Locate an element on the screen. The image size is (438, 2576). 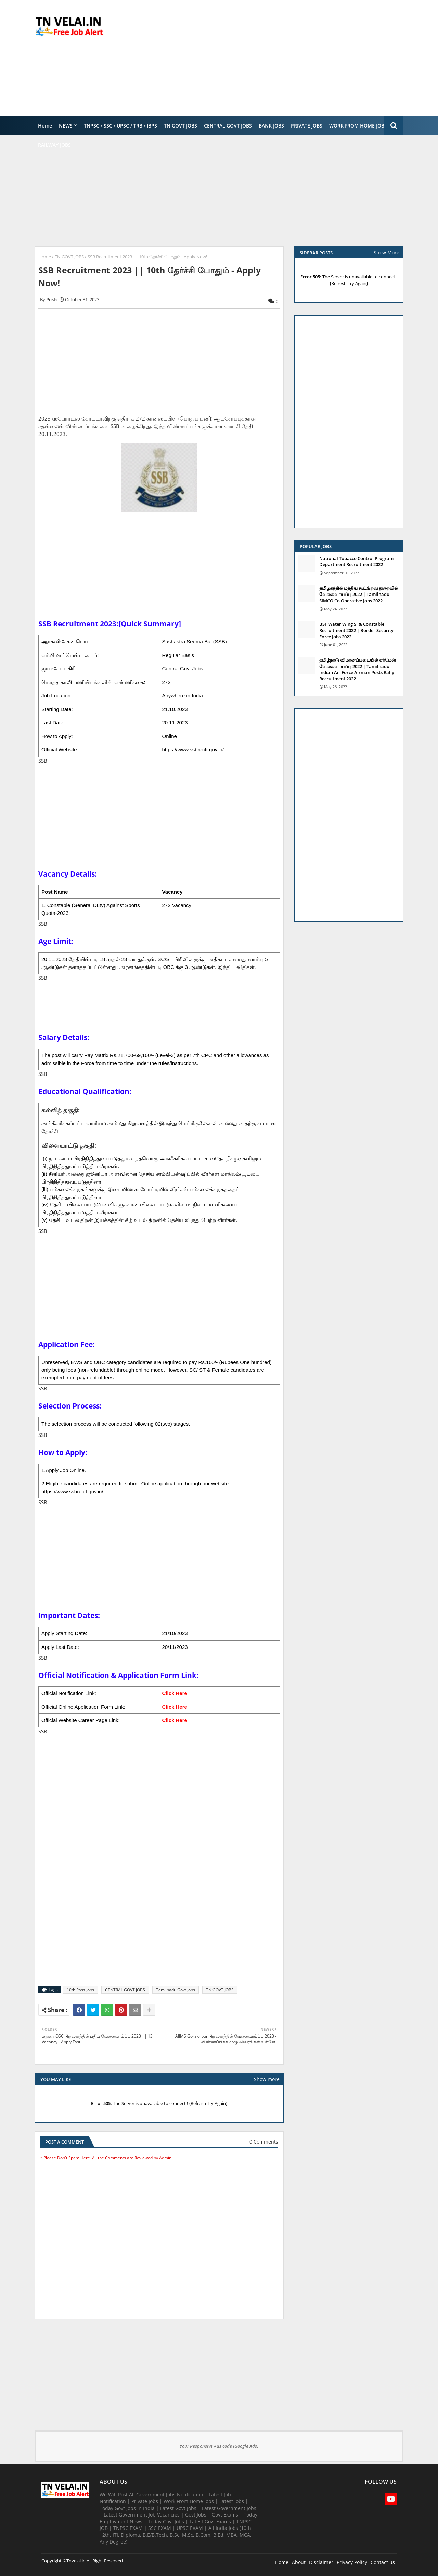
PRIVATE JOBS is located at coordinates (306, 125).